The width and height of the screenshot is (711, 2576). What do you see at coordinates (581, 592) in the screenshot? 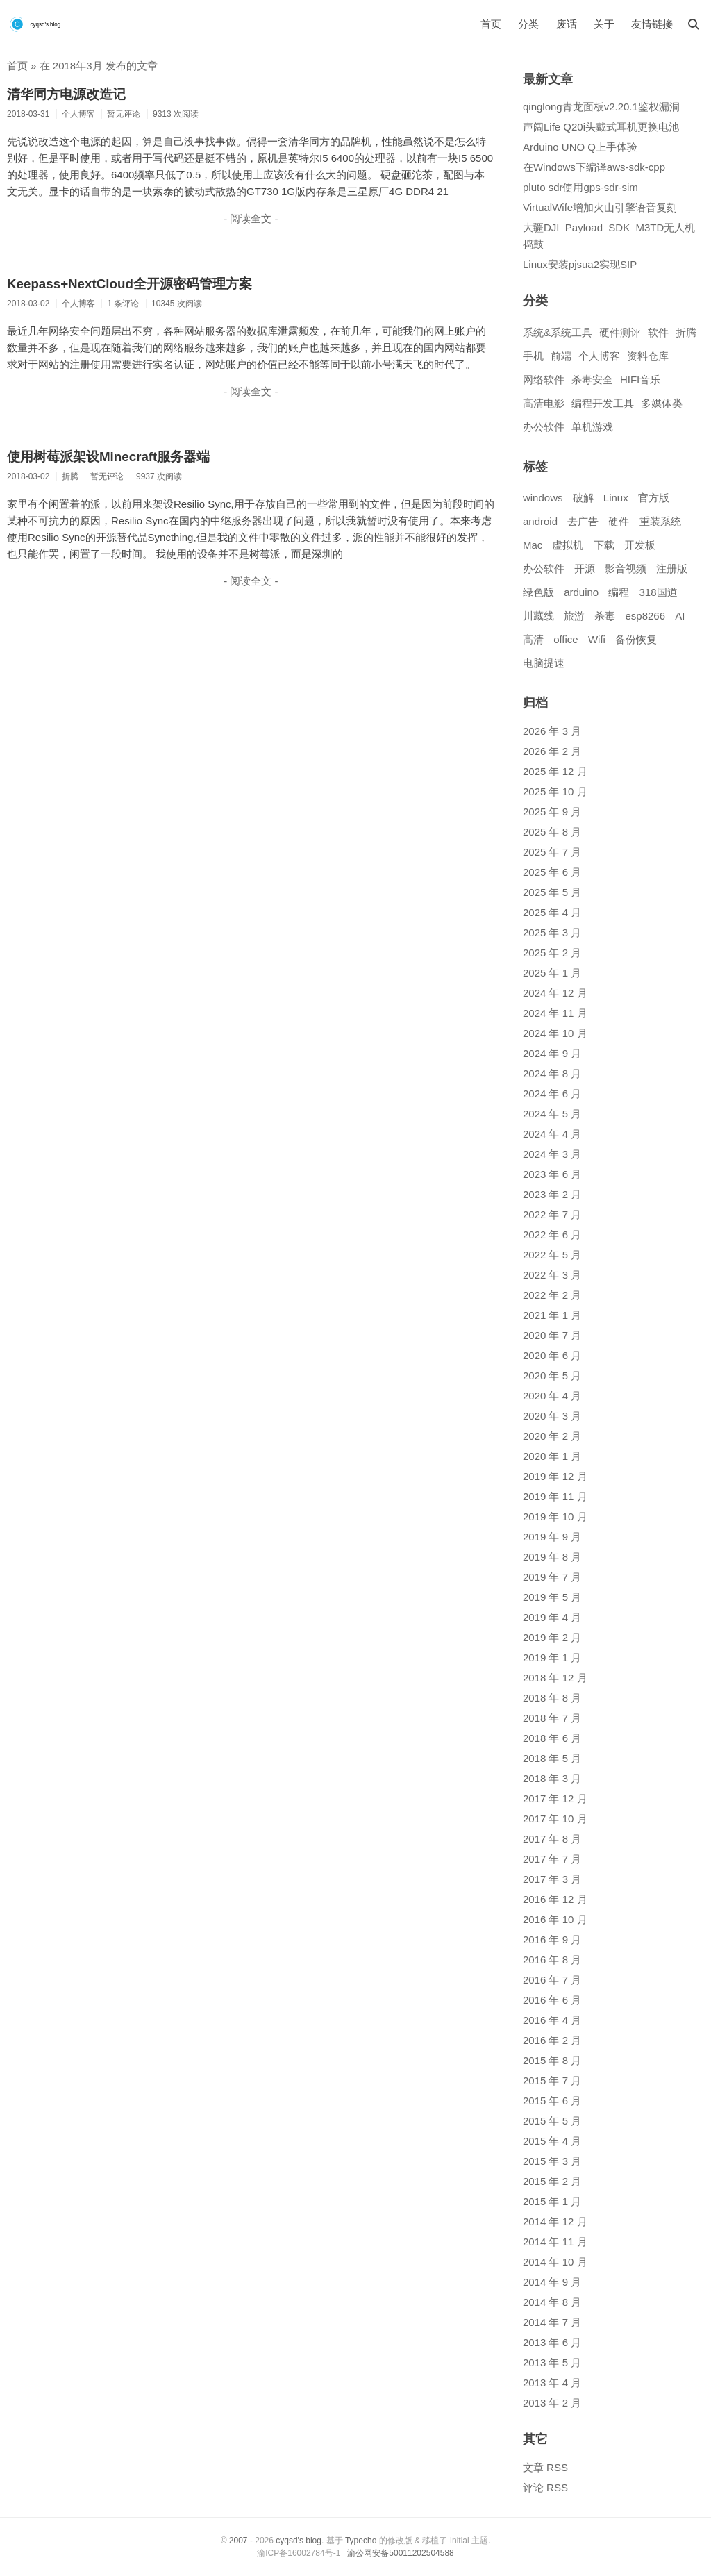
I see `arduino` at bounding box center [581, 592].